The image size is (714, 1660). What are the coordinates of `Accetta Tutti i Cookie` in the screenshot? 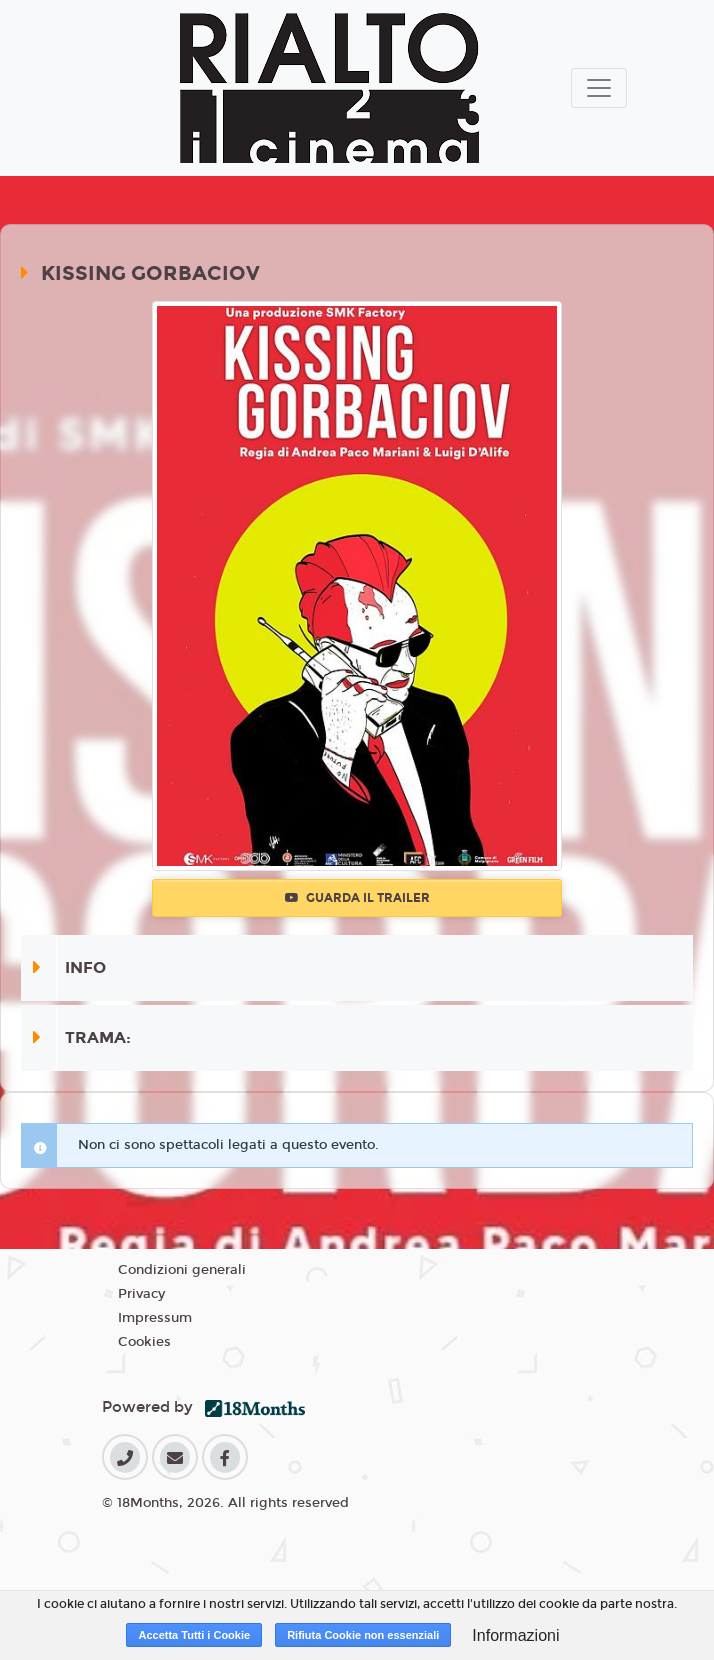 It's located at (194, 1635).